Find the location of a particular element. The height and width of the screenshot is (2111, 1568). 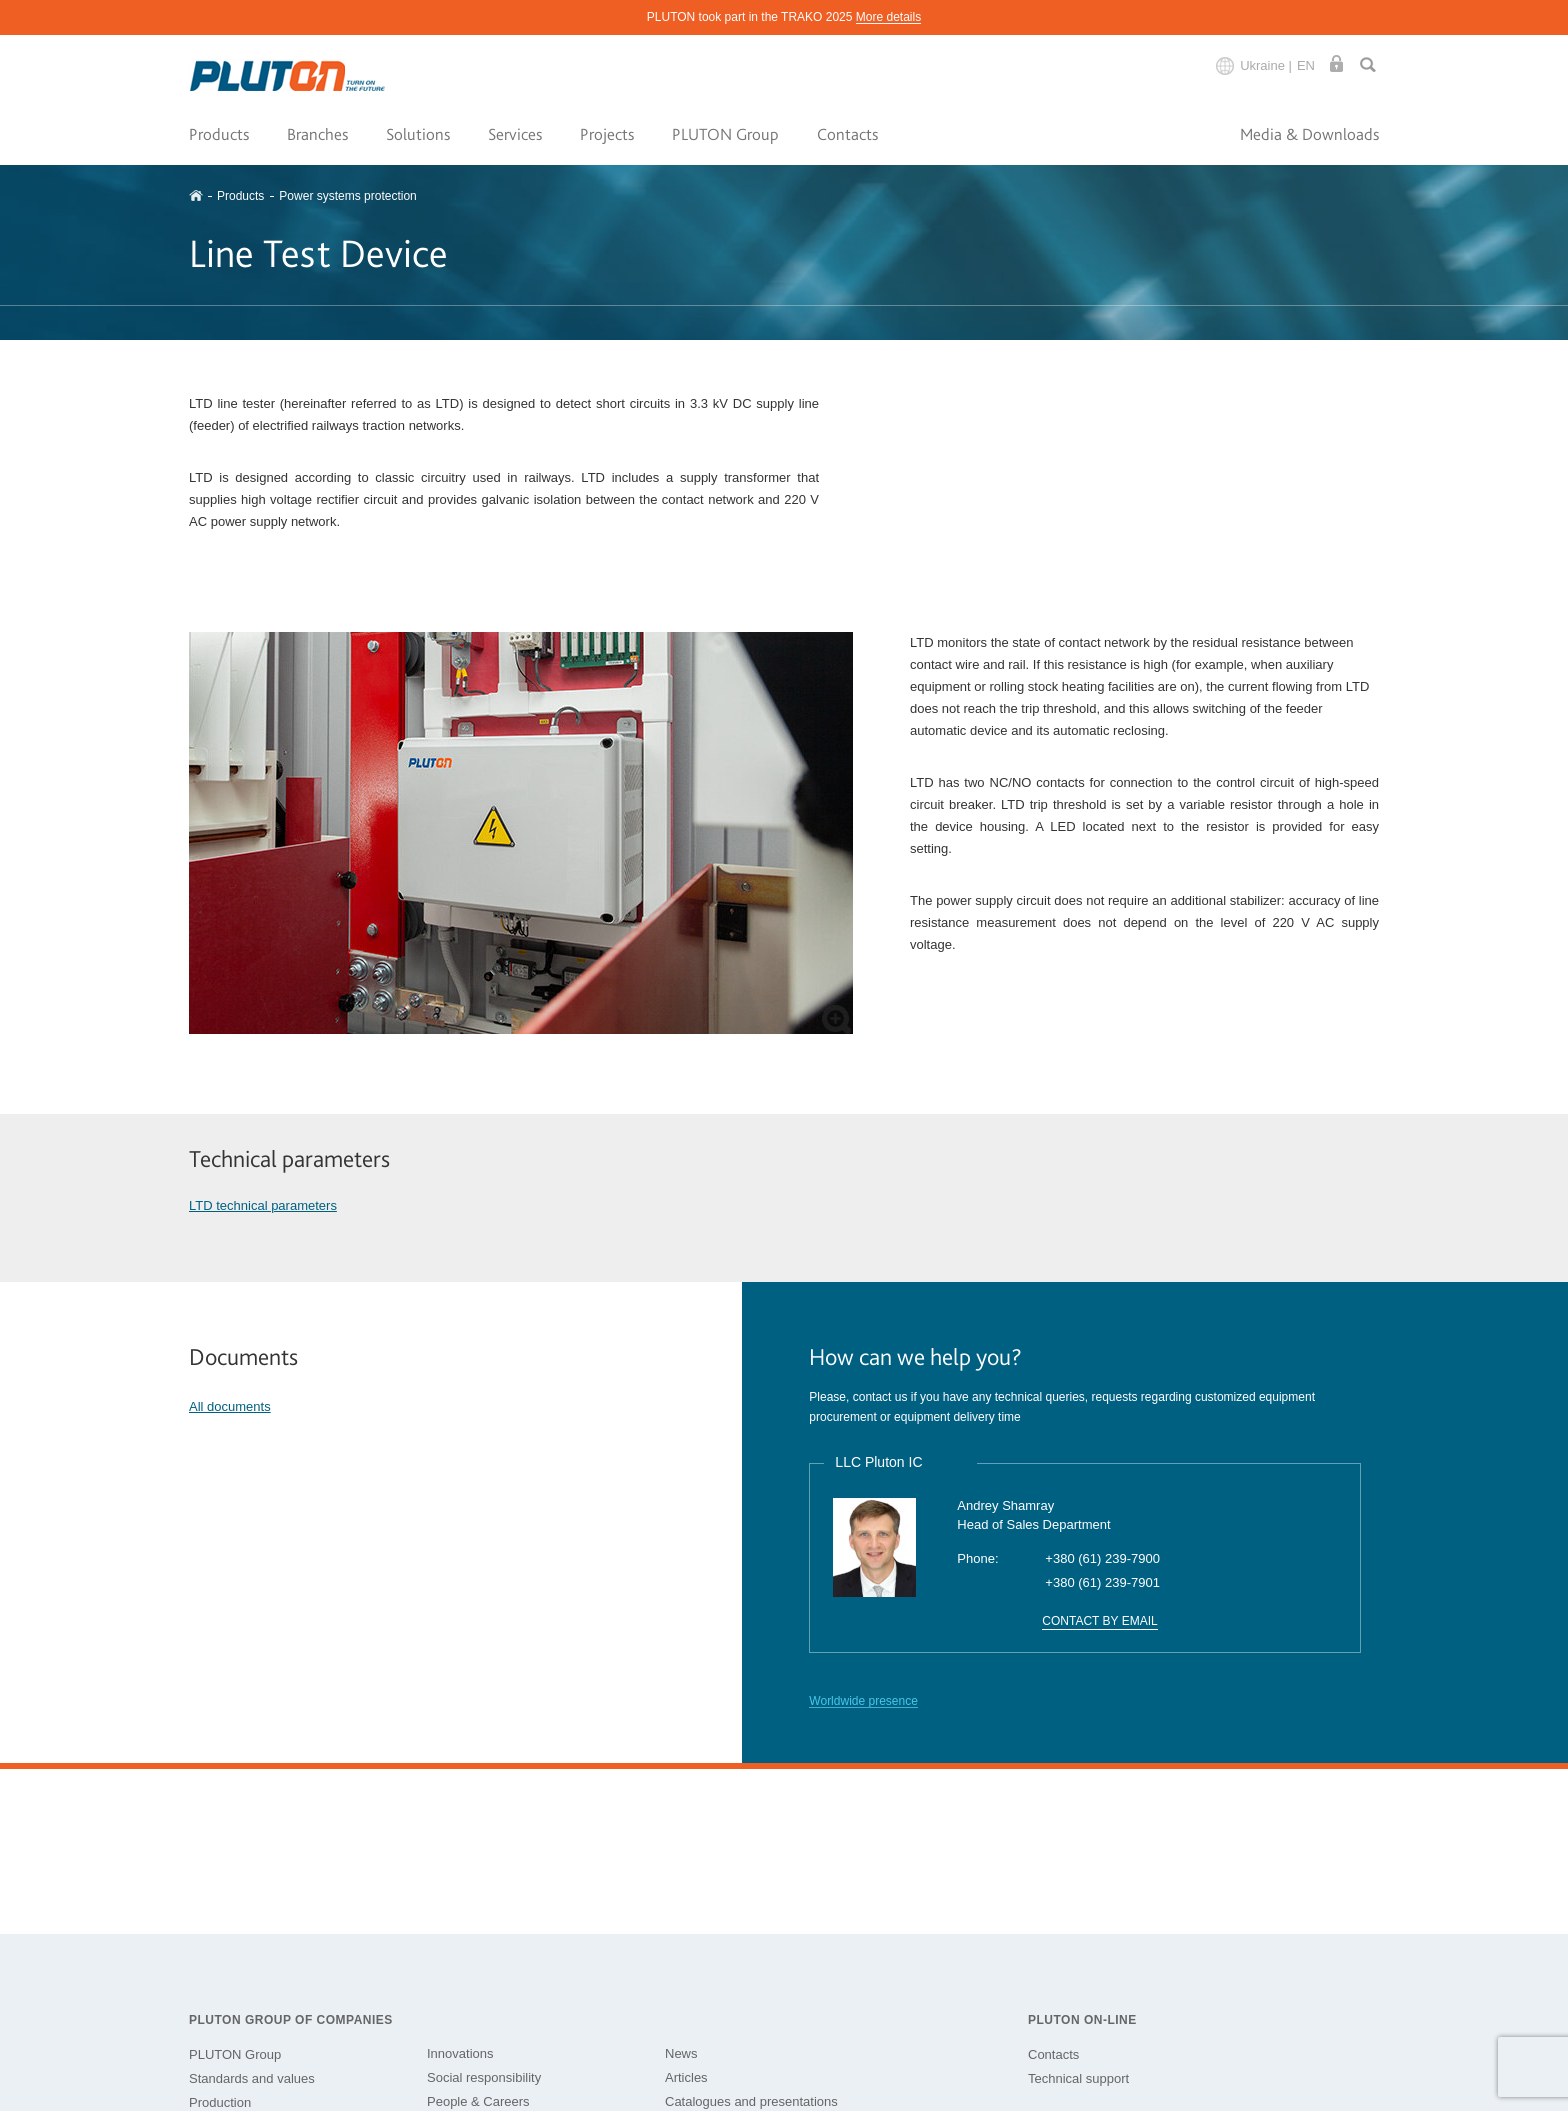

News is located at coordinates (681, 2053).